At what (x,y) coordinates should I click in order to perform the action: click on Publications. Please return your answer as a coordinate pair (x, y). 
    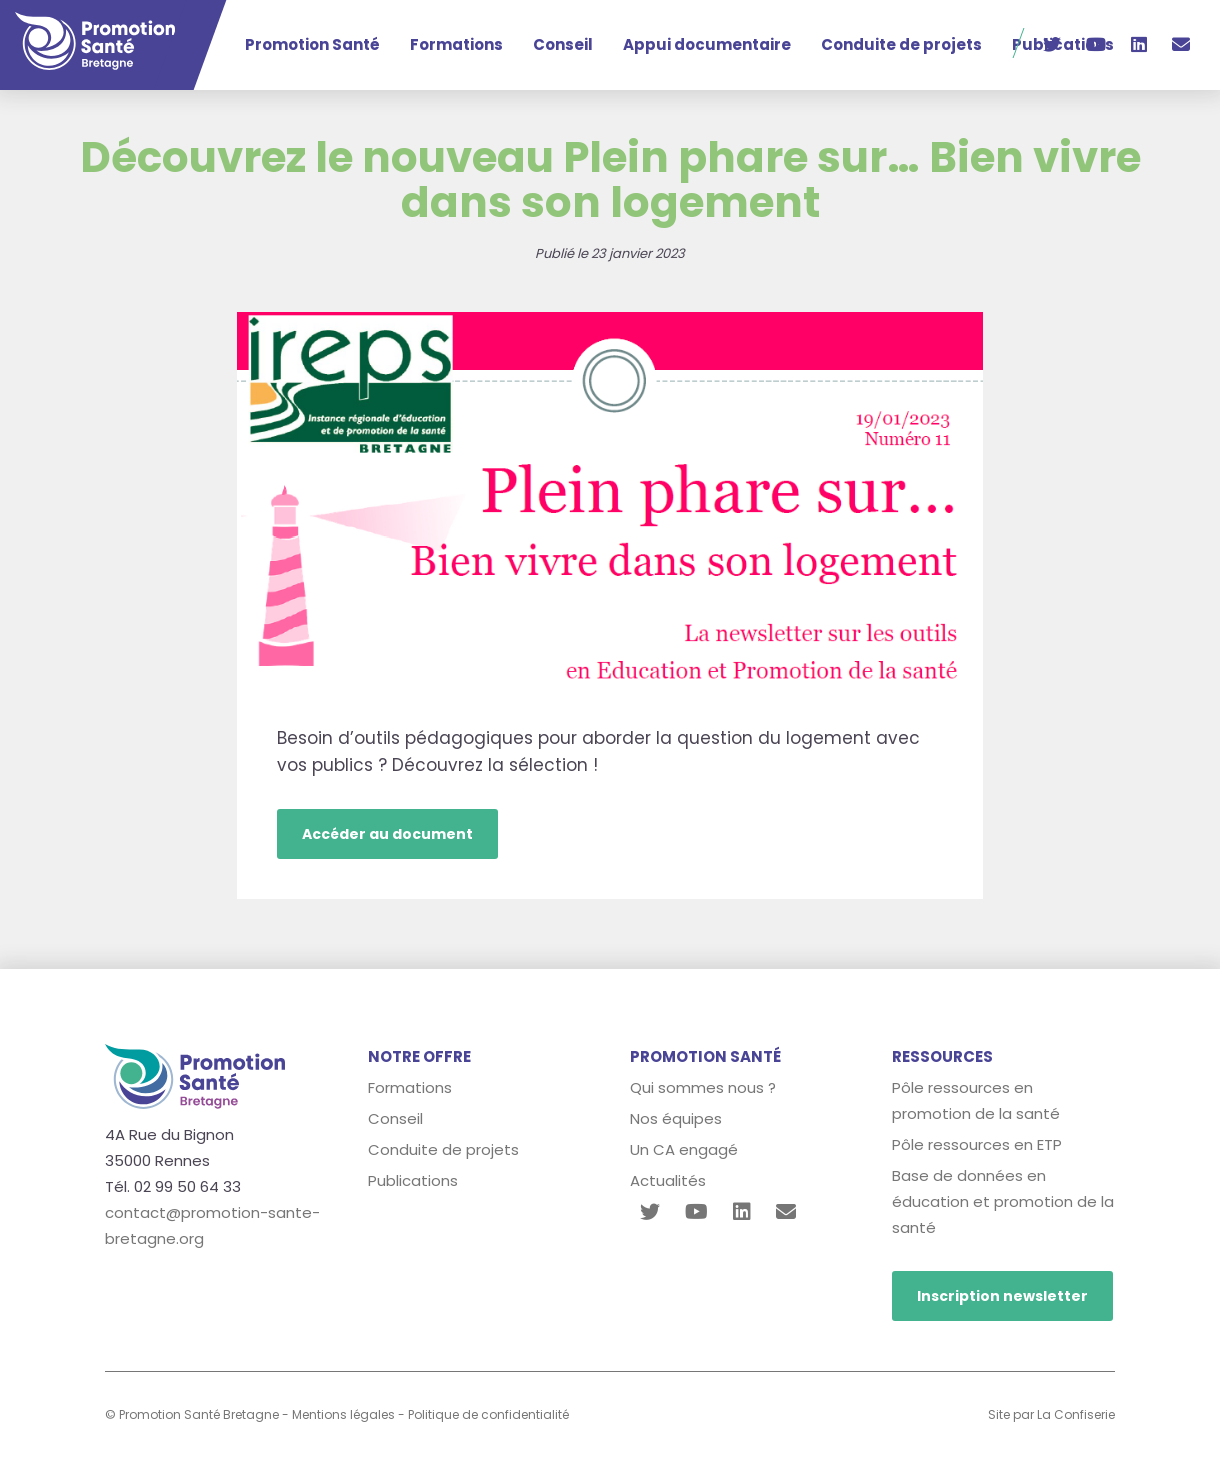
    Looking at the image, I should click on (413, 1180).